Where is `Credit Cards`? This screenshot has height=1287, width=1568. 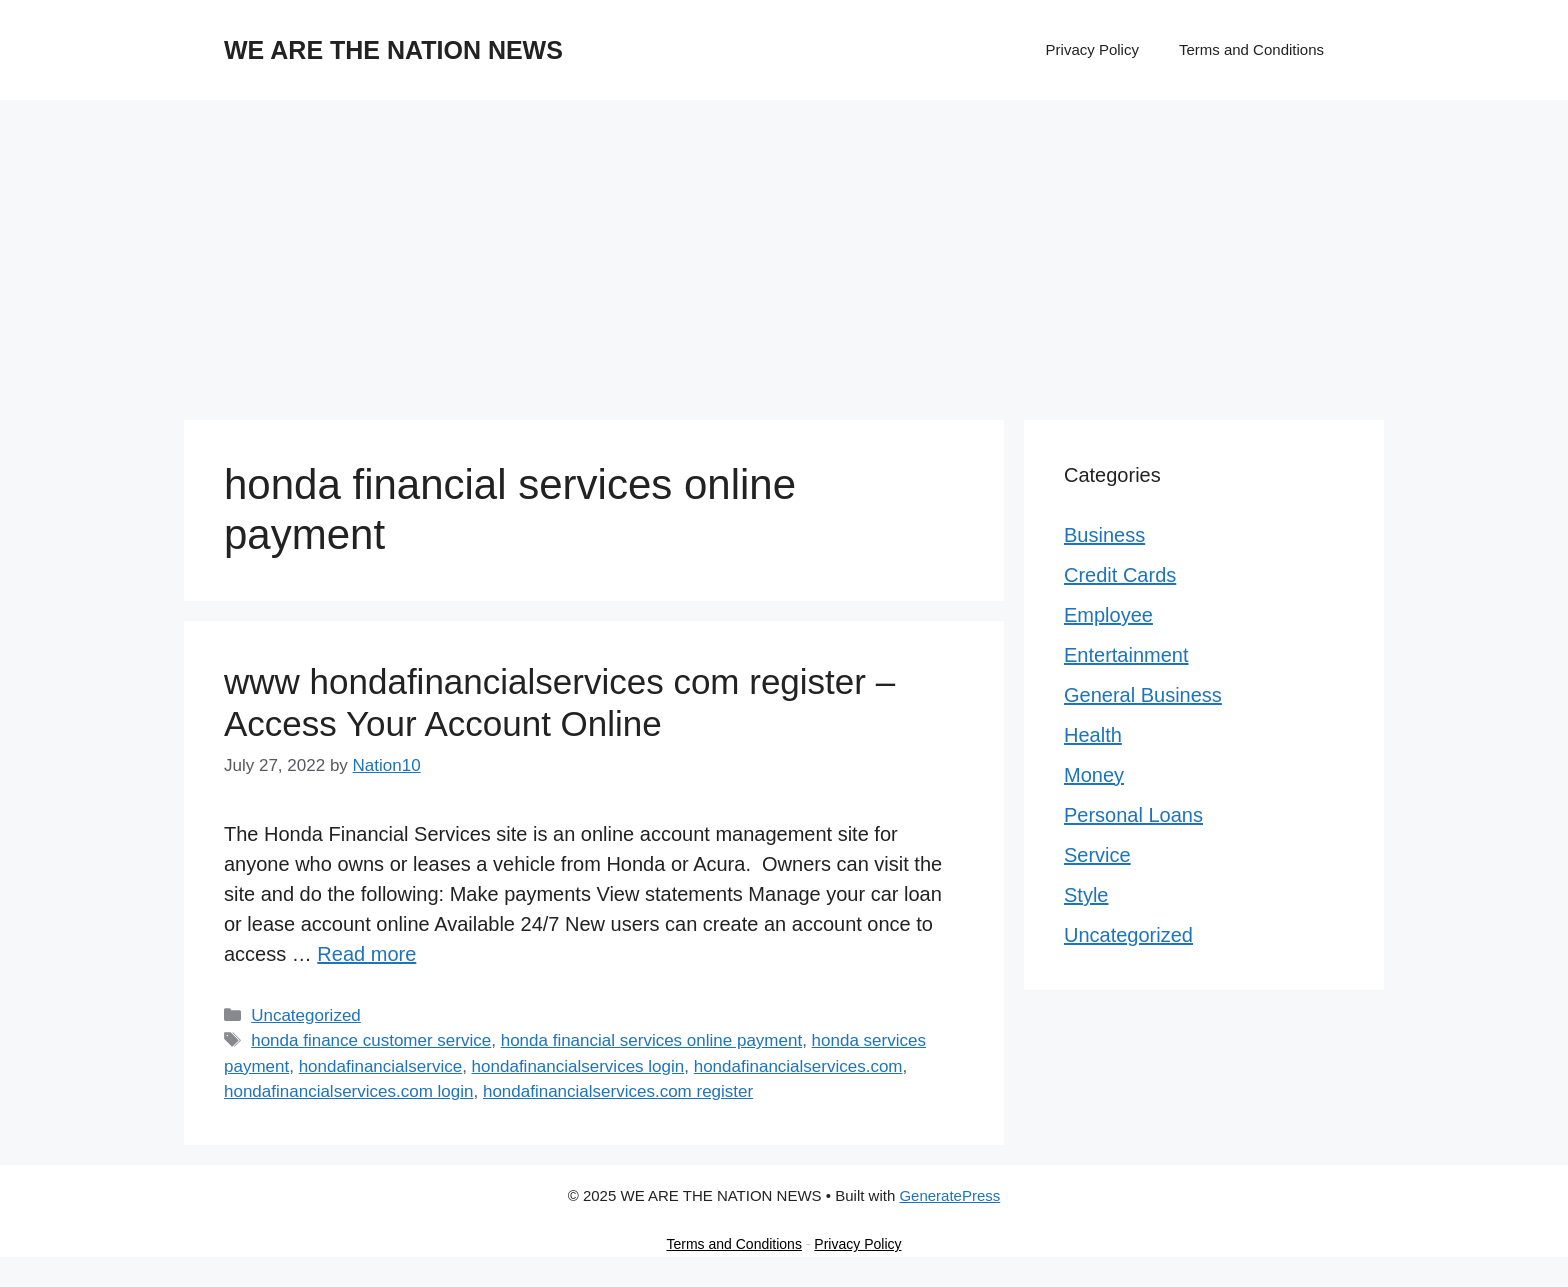 Credit Cards is located at coordinates (1120, 575).